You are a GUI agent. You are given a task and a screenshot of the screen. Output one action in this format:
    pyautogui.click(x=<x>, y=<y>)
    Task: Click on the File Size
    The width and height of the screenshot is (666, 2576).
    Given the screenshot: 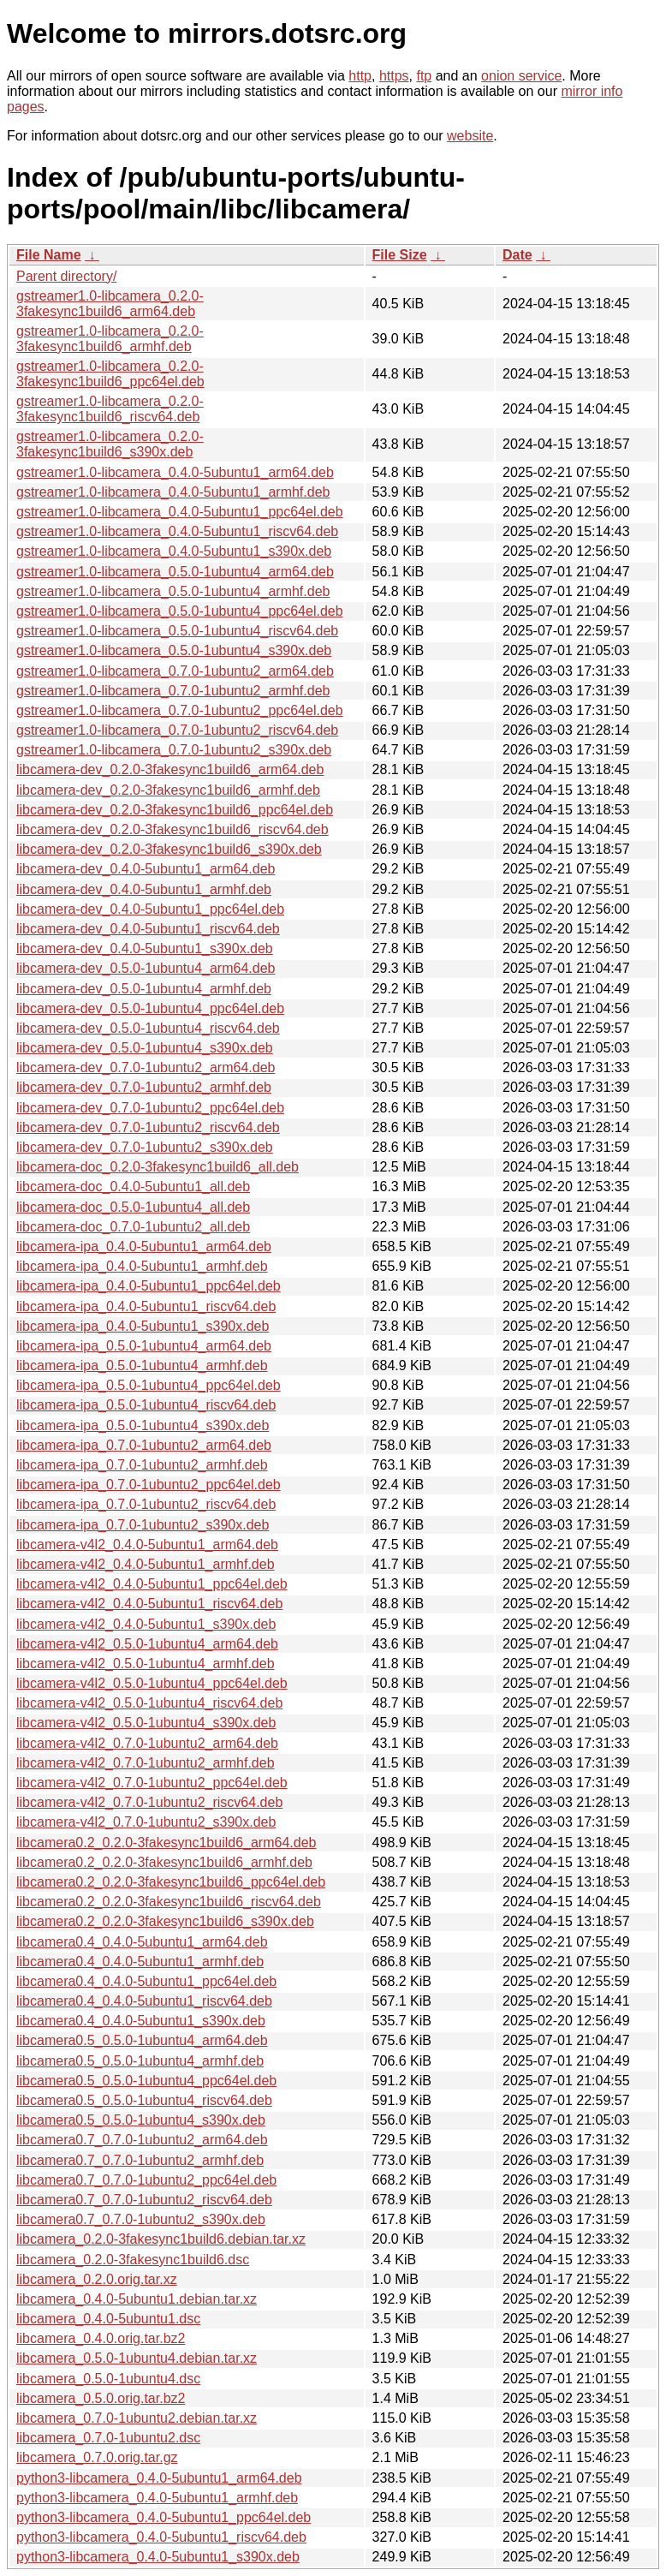 What is the action you would take?
    pyautogui.click(x=399, y=254)
    